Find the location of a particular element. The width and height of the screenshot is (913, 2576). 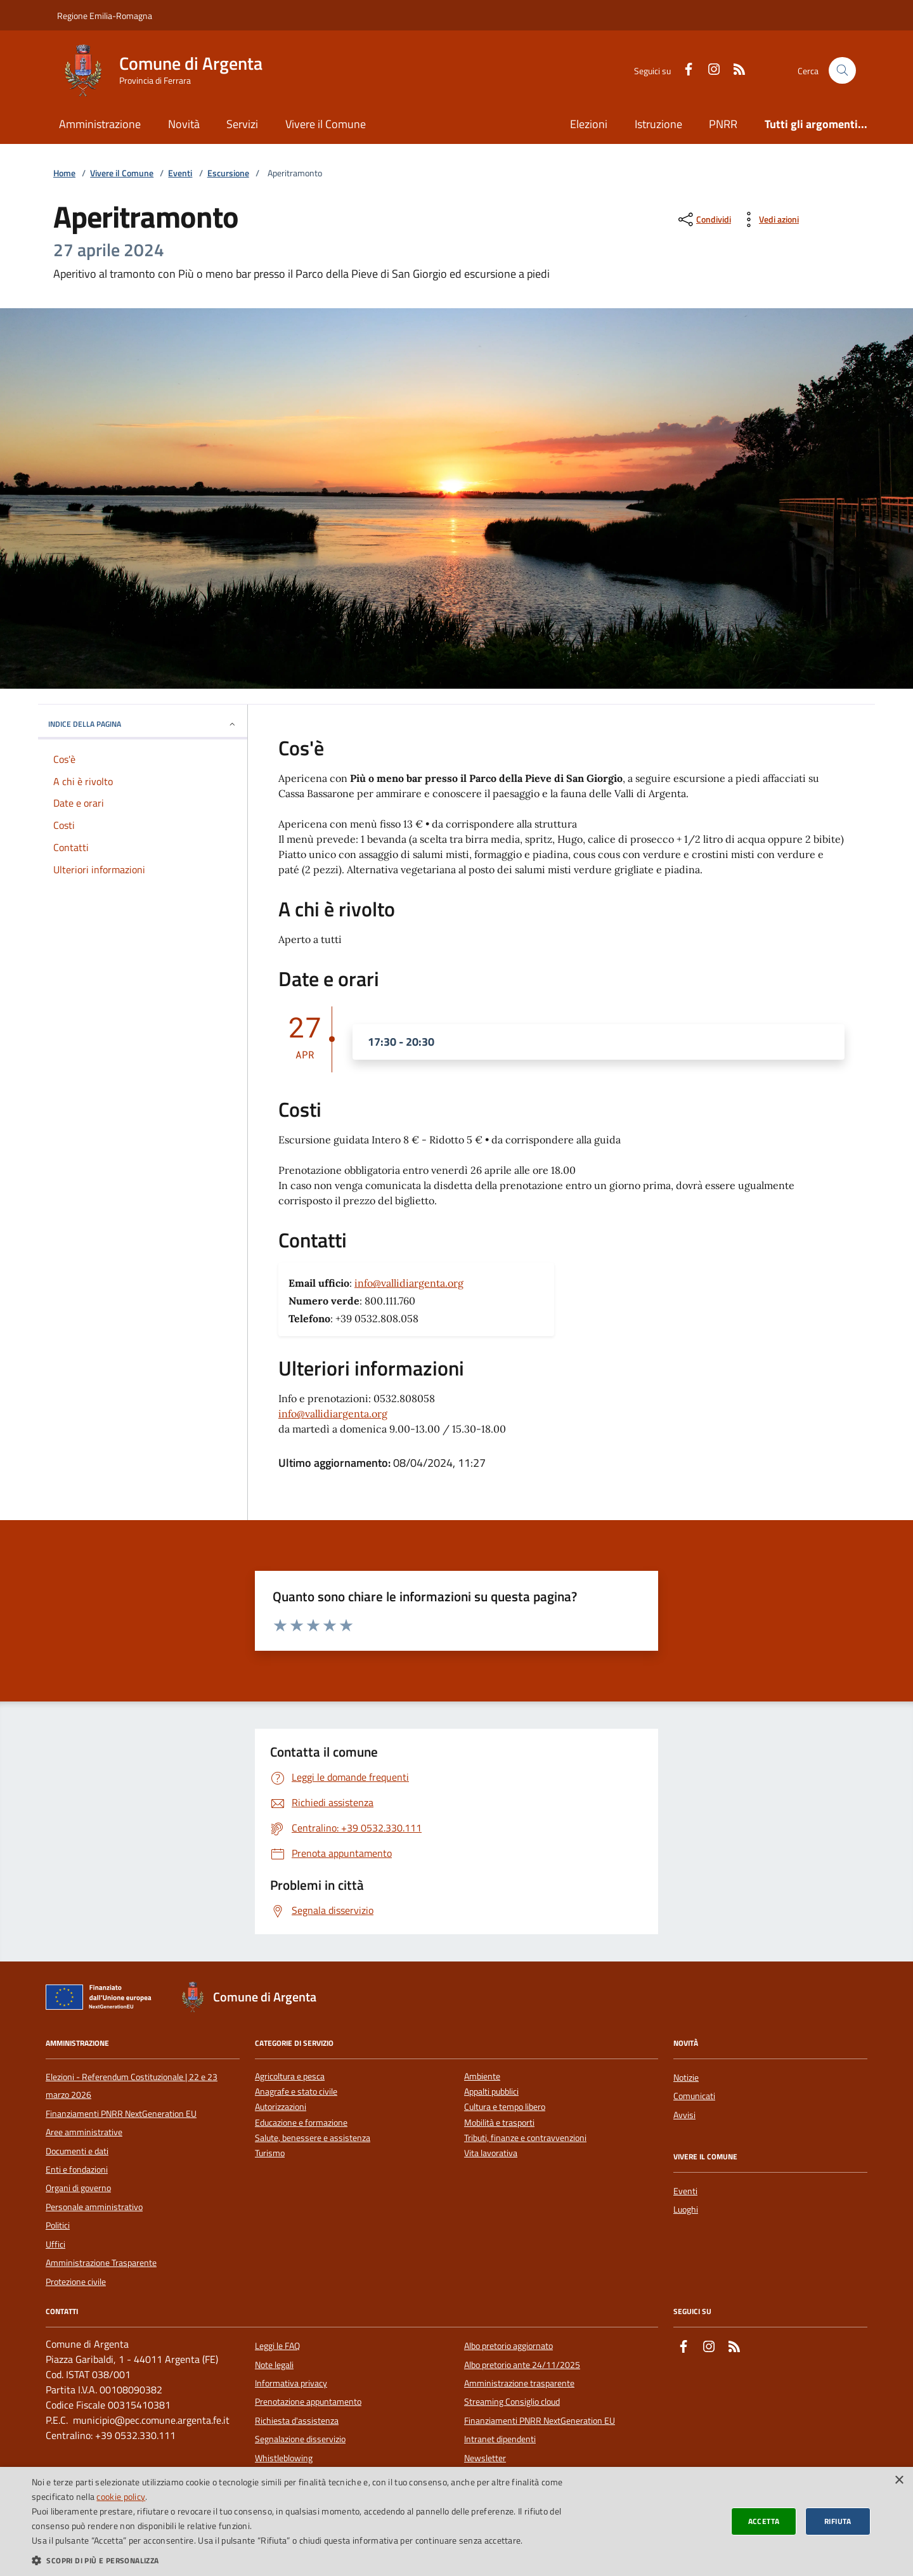

Politici is located at coordinates (58, 2225).